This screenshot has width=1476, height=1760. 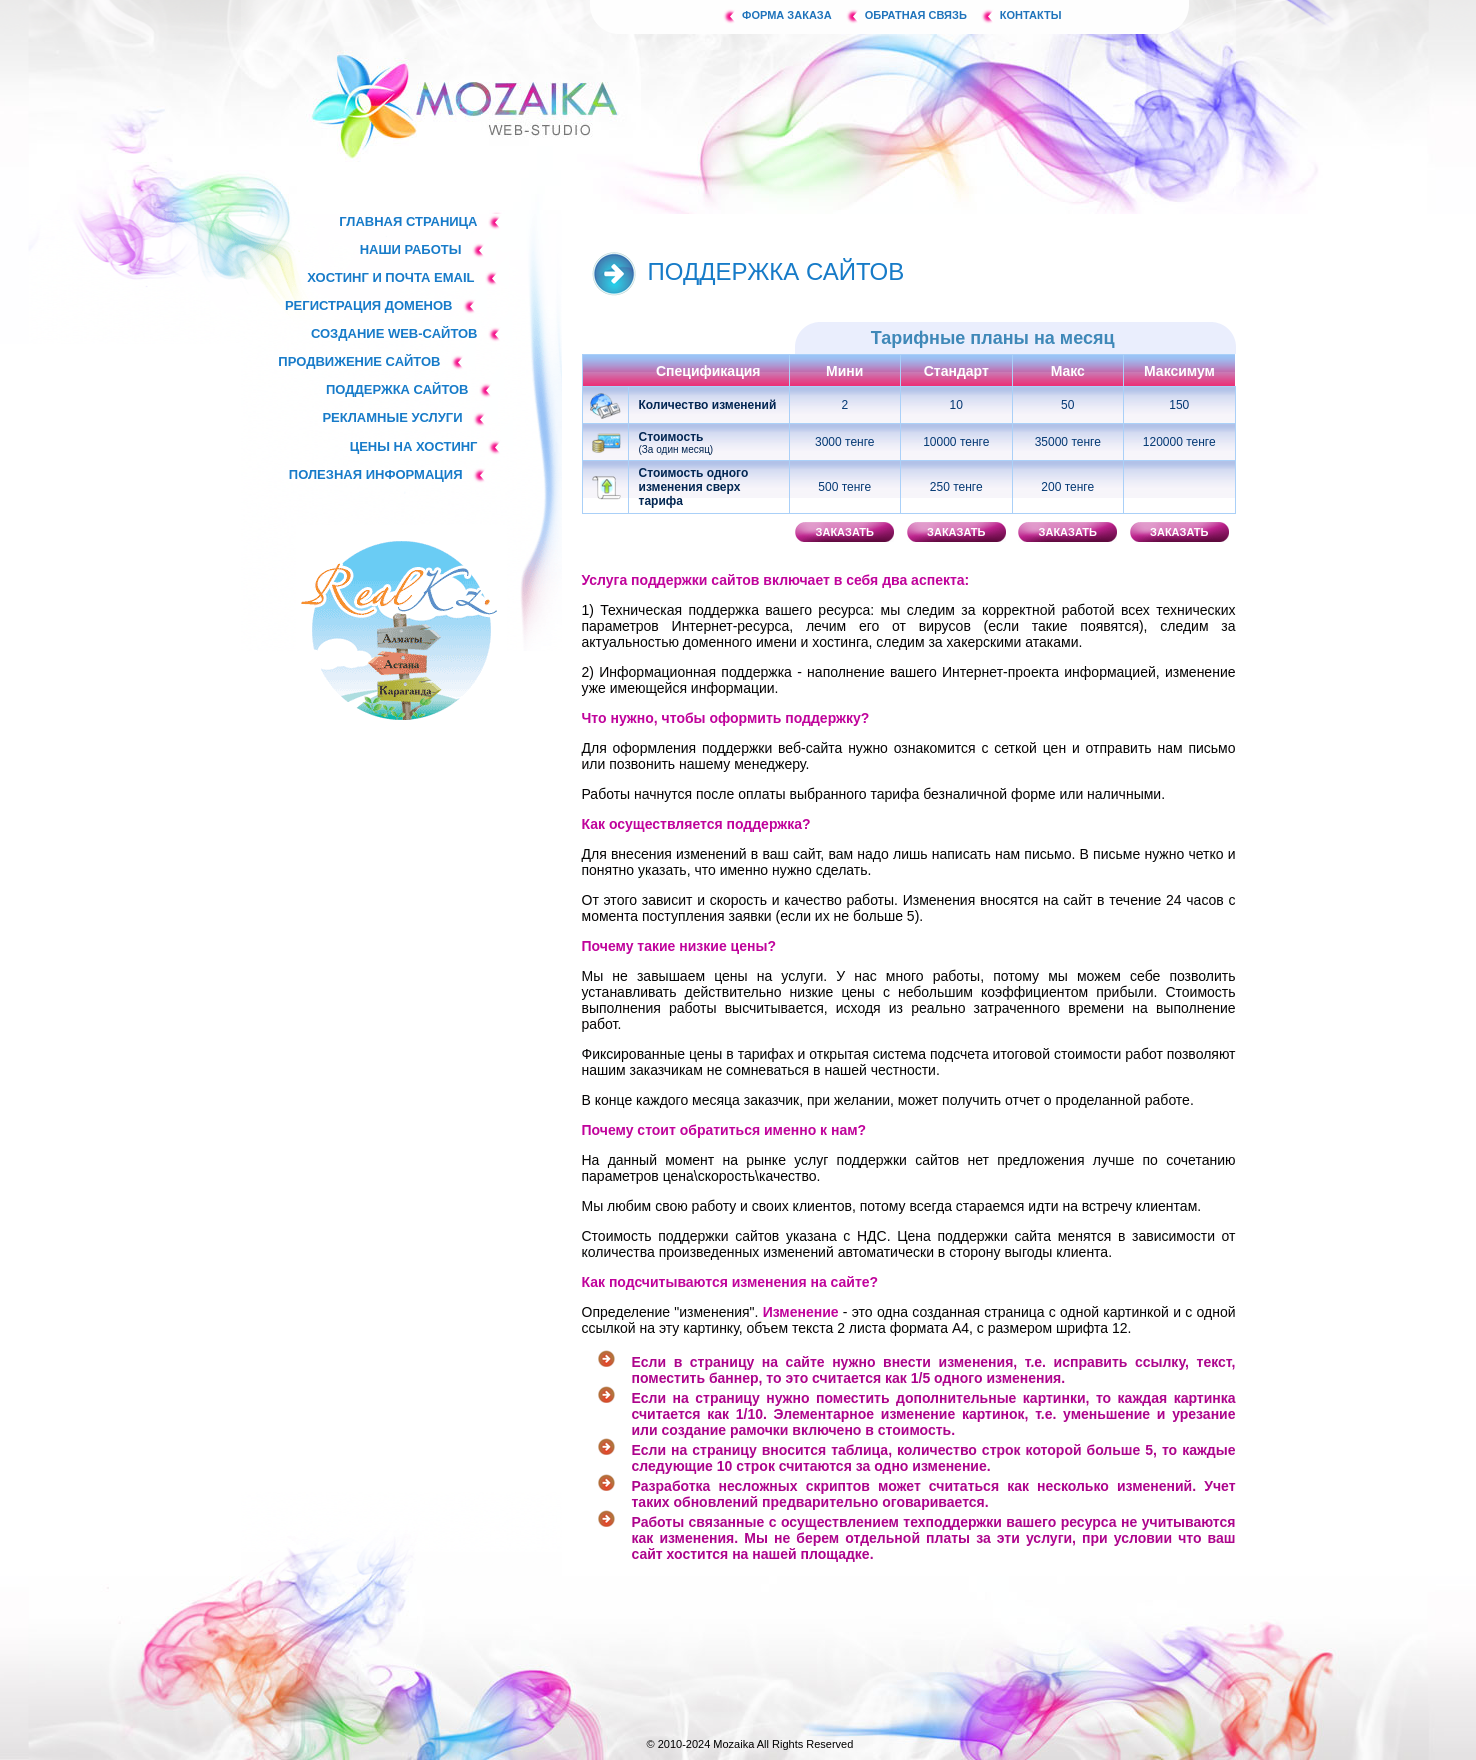 I want to click on Главная страница, so click(x=408, y=221).